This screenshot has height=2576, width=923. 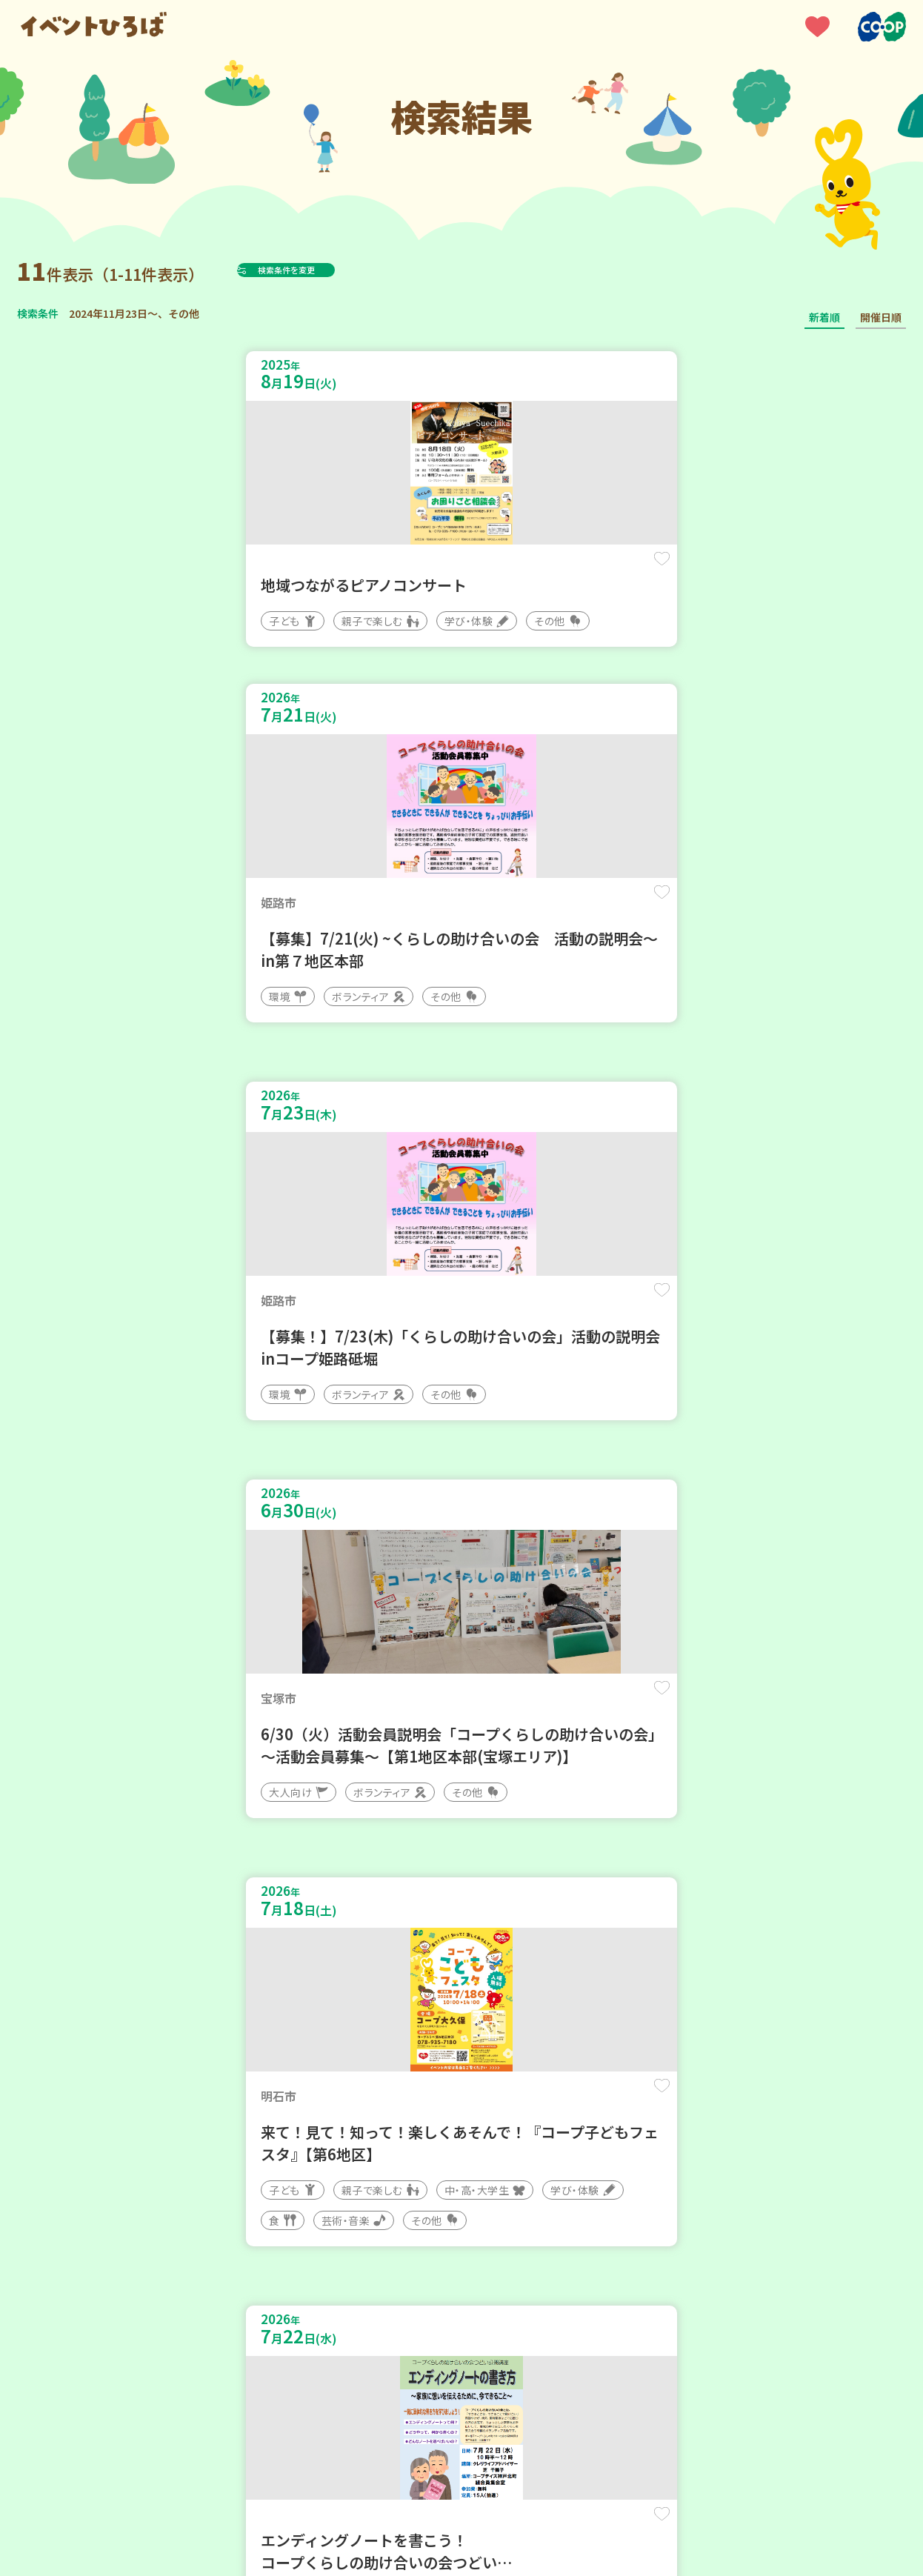 I want to click on 保存, so click(x=264, y=571).